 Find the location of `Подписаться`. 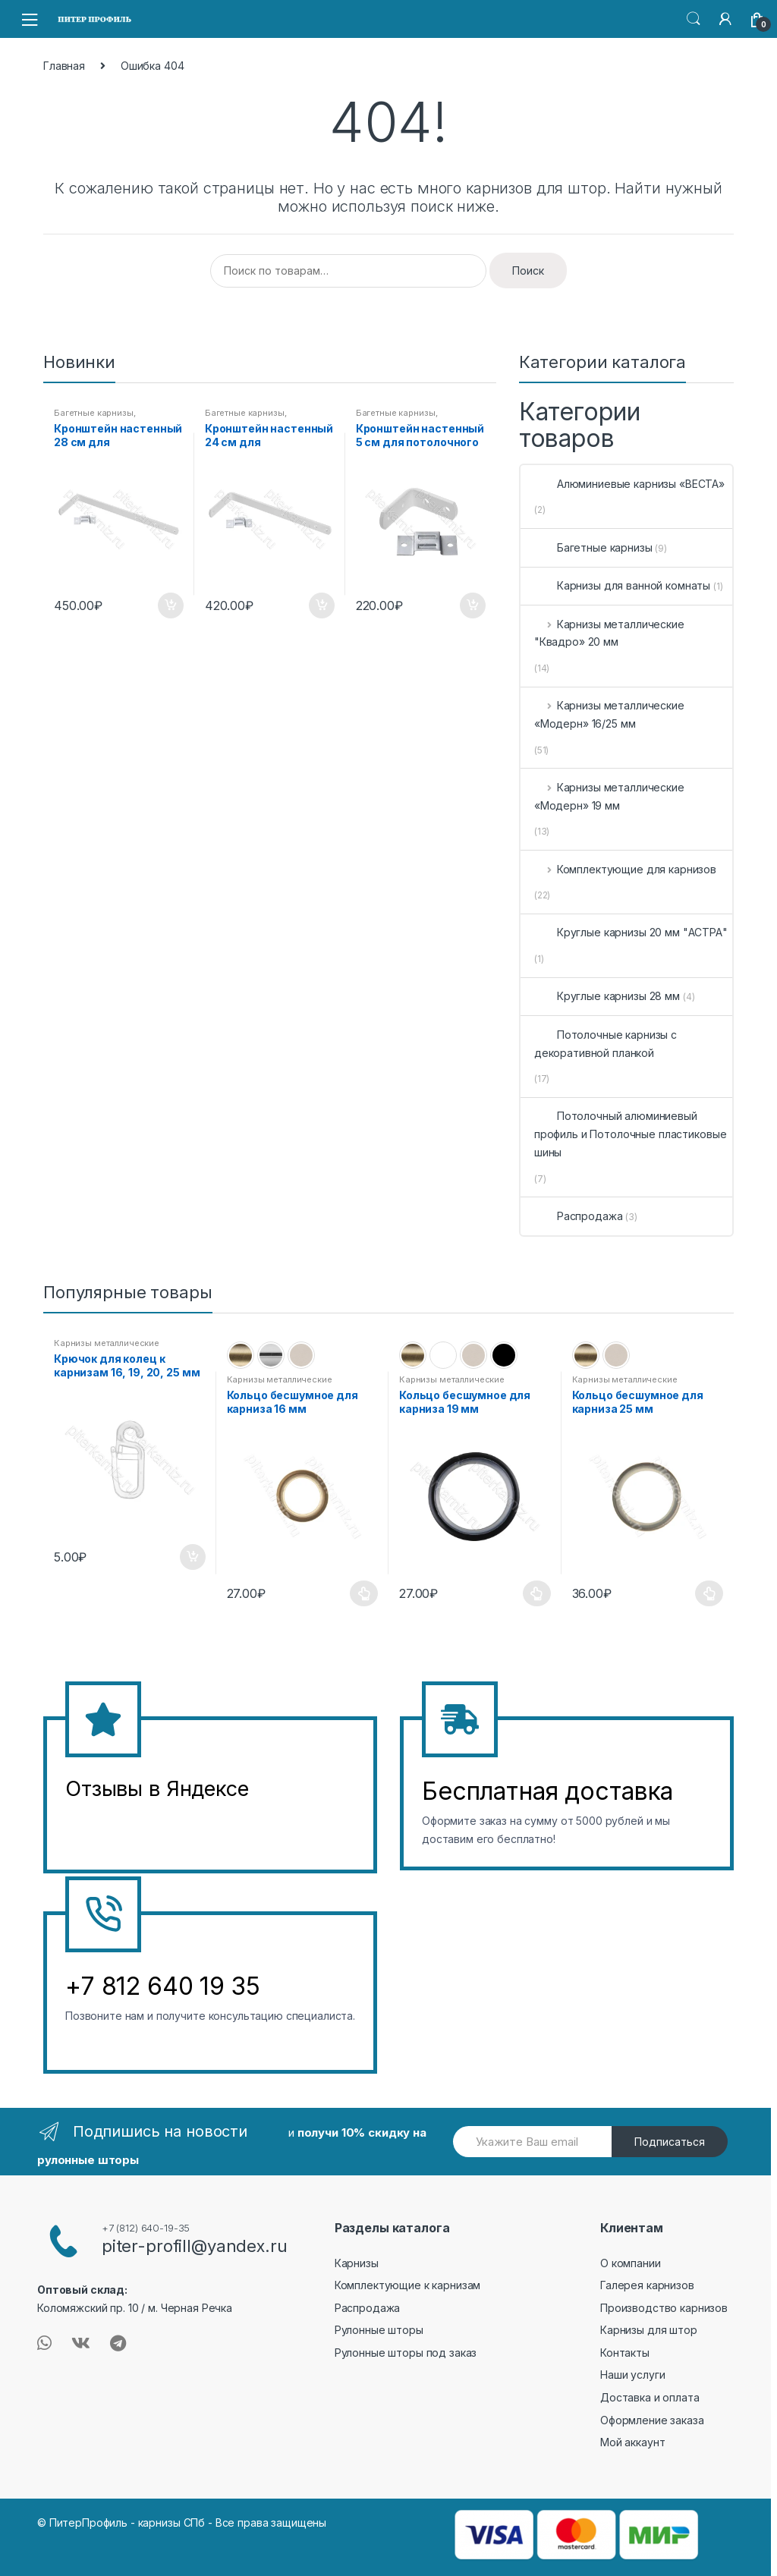

Подписаться is located at coordinates (669, 2141).